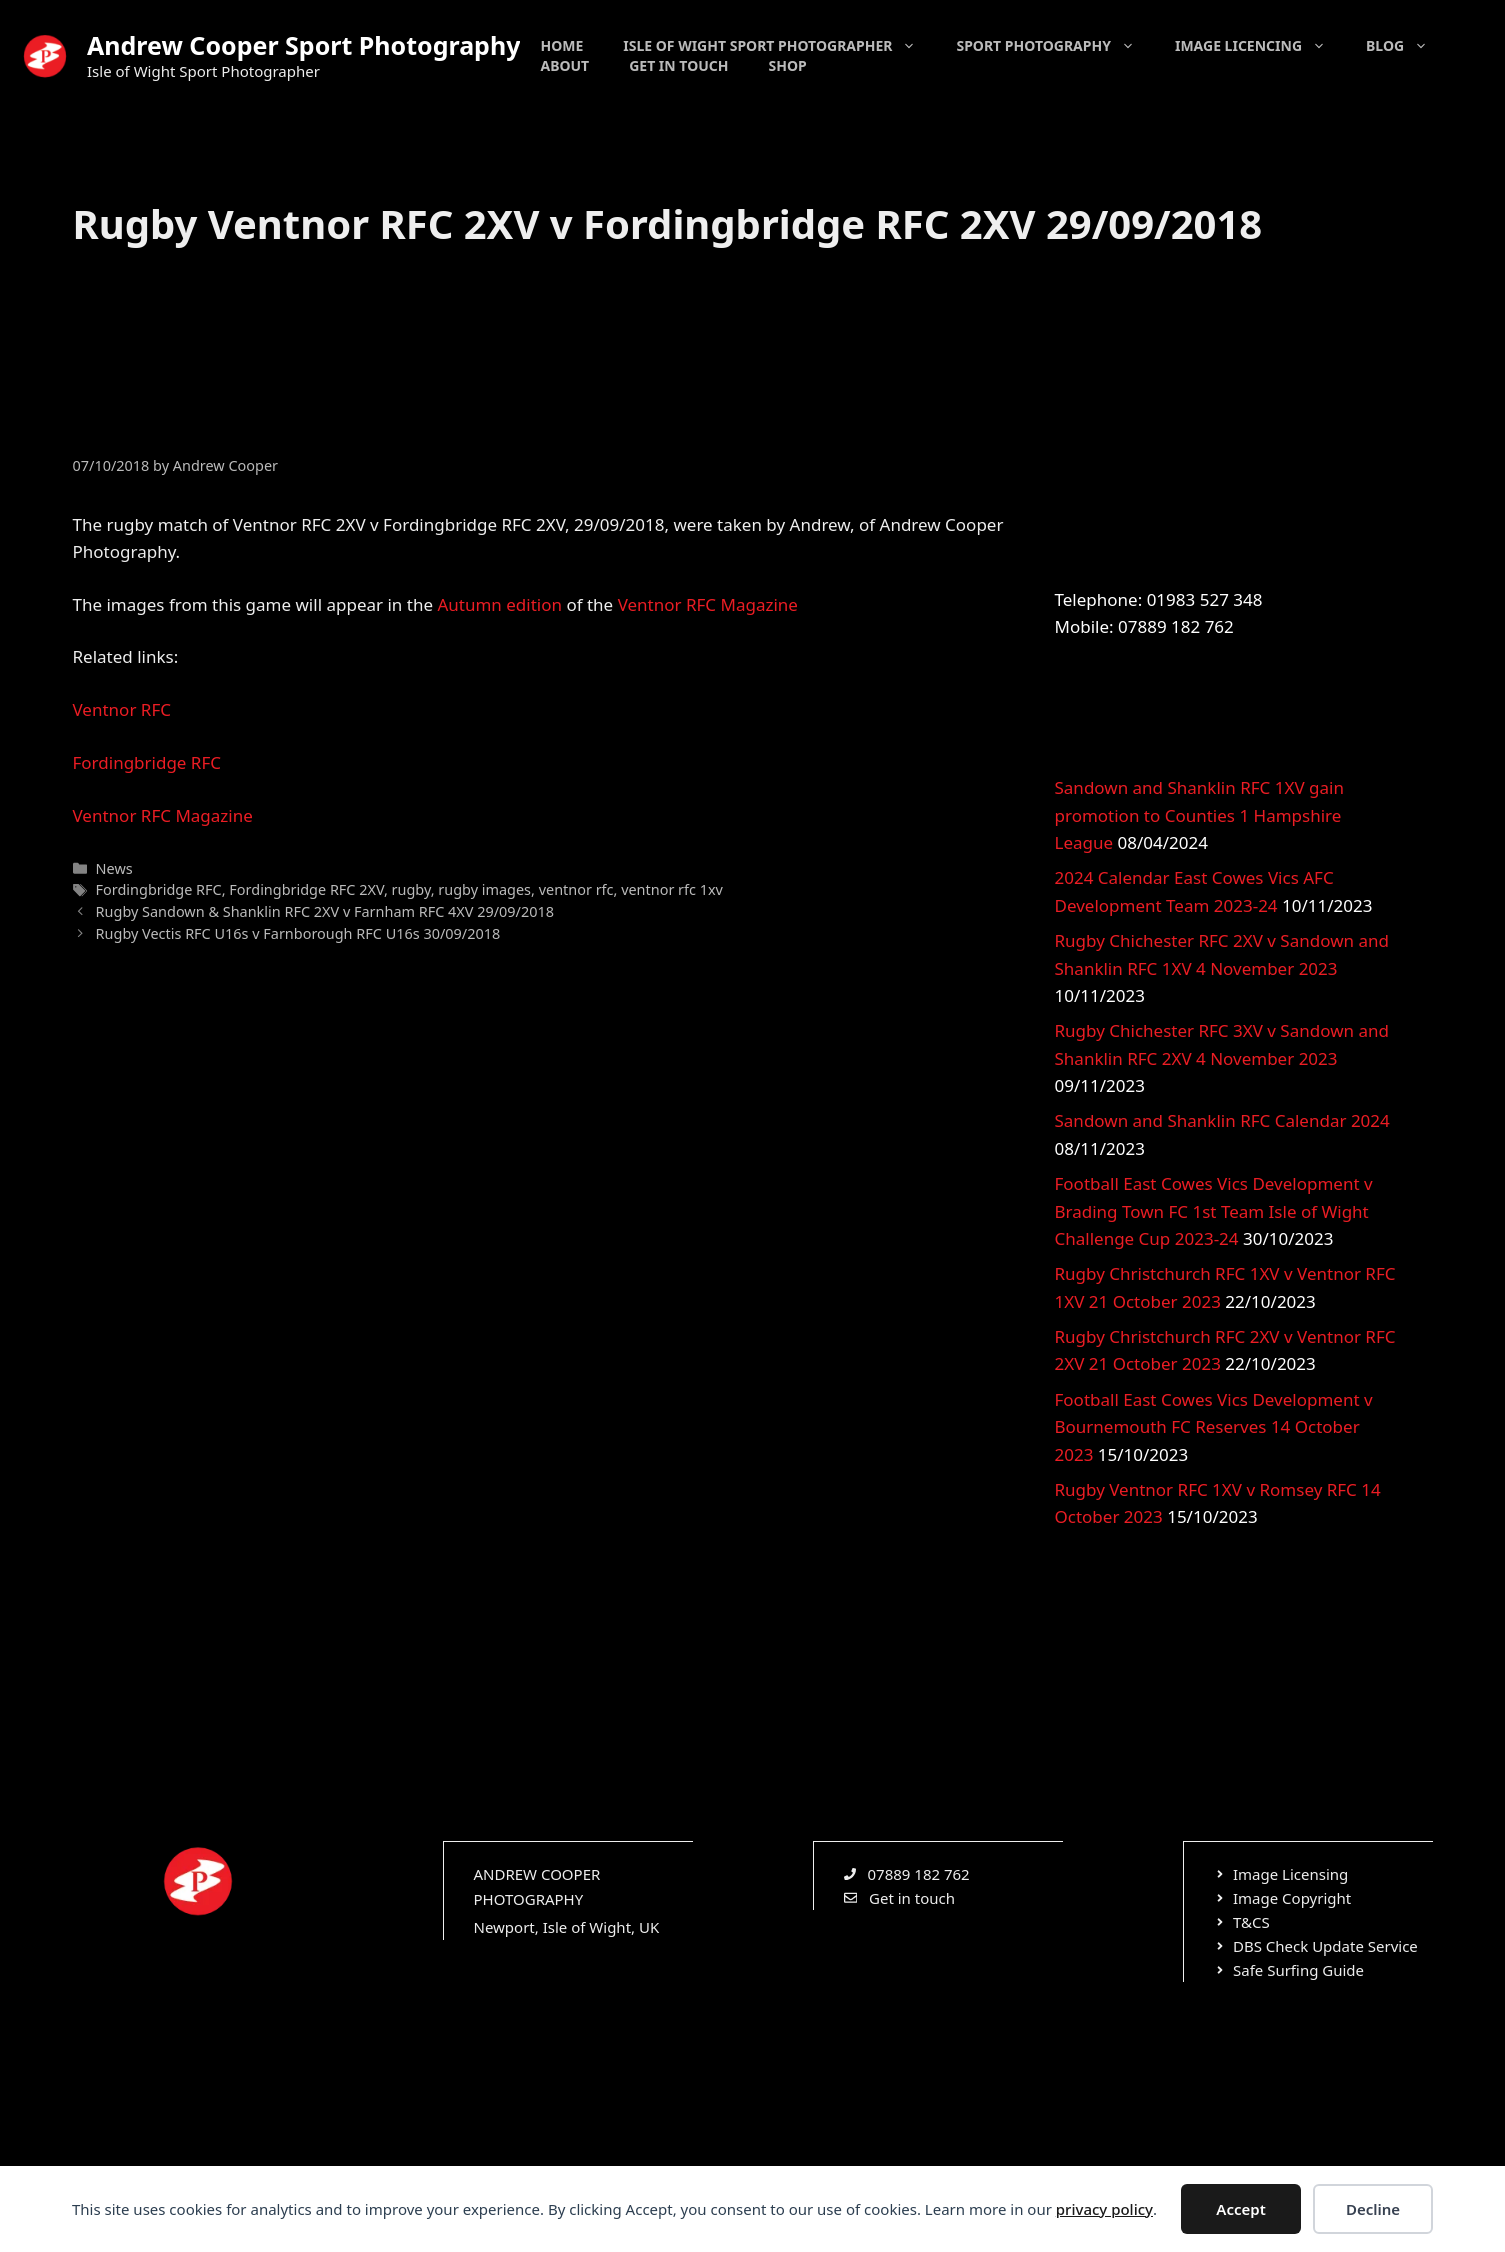 This screenshot has height=2252, width=1505. I want to click on Rugby Vectis RFC U16s v Farnborough RFC U16s 30/09/2018, so click(298, 933).